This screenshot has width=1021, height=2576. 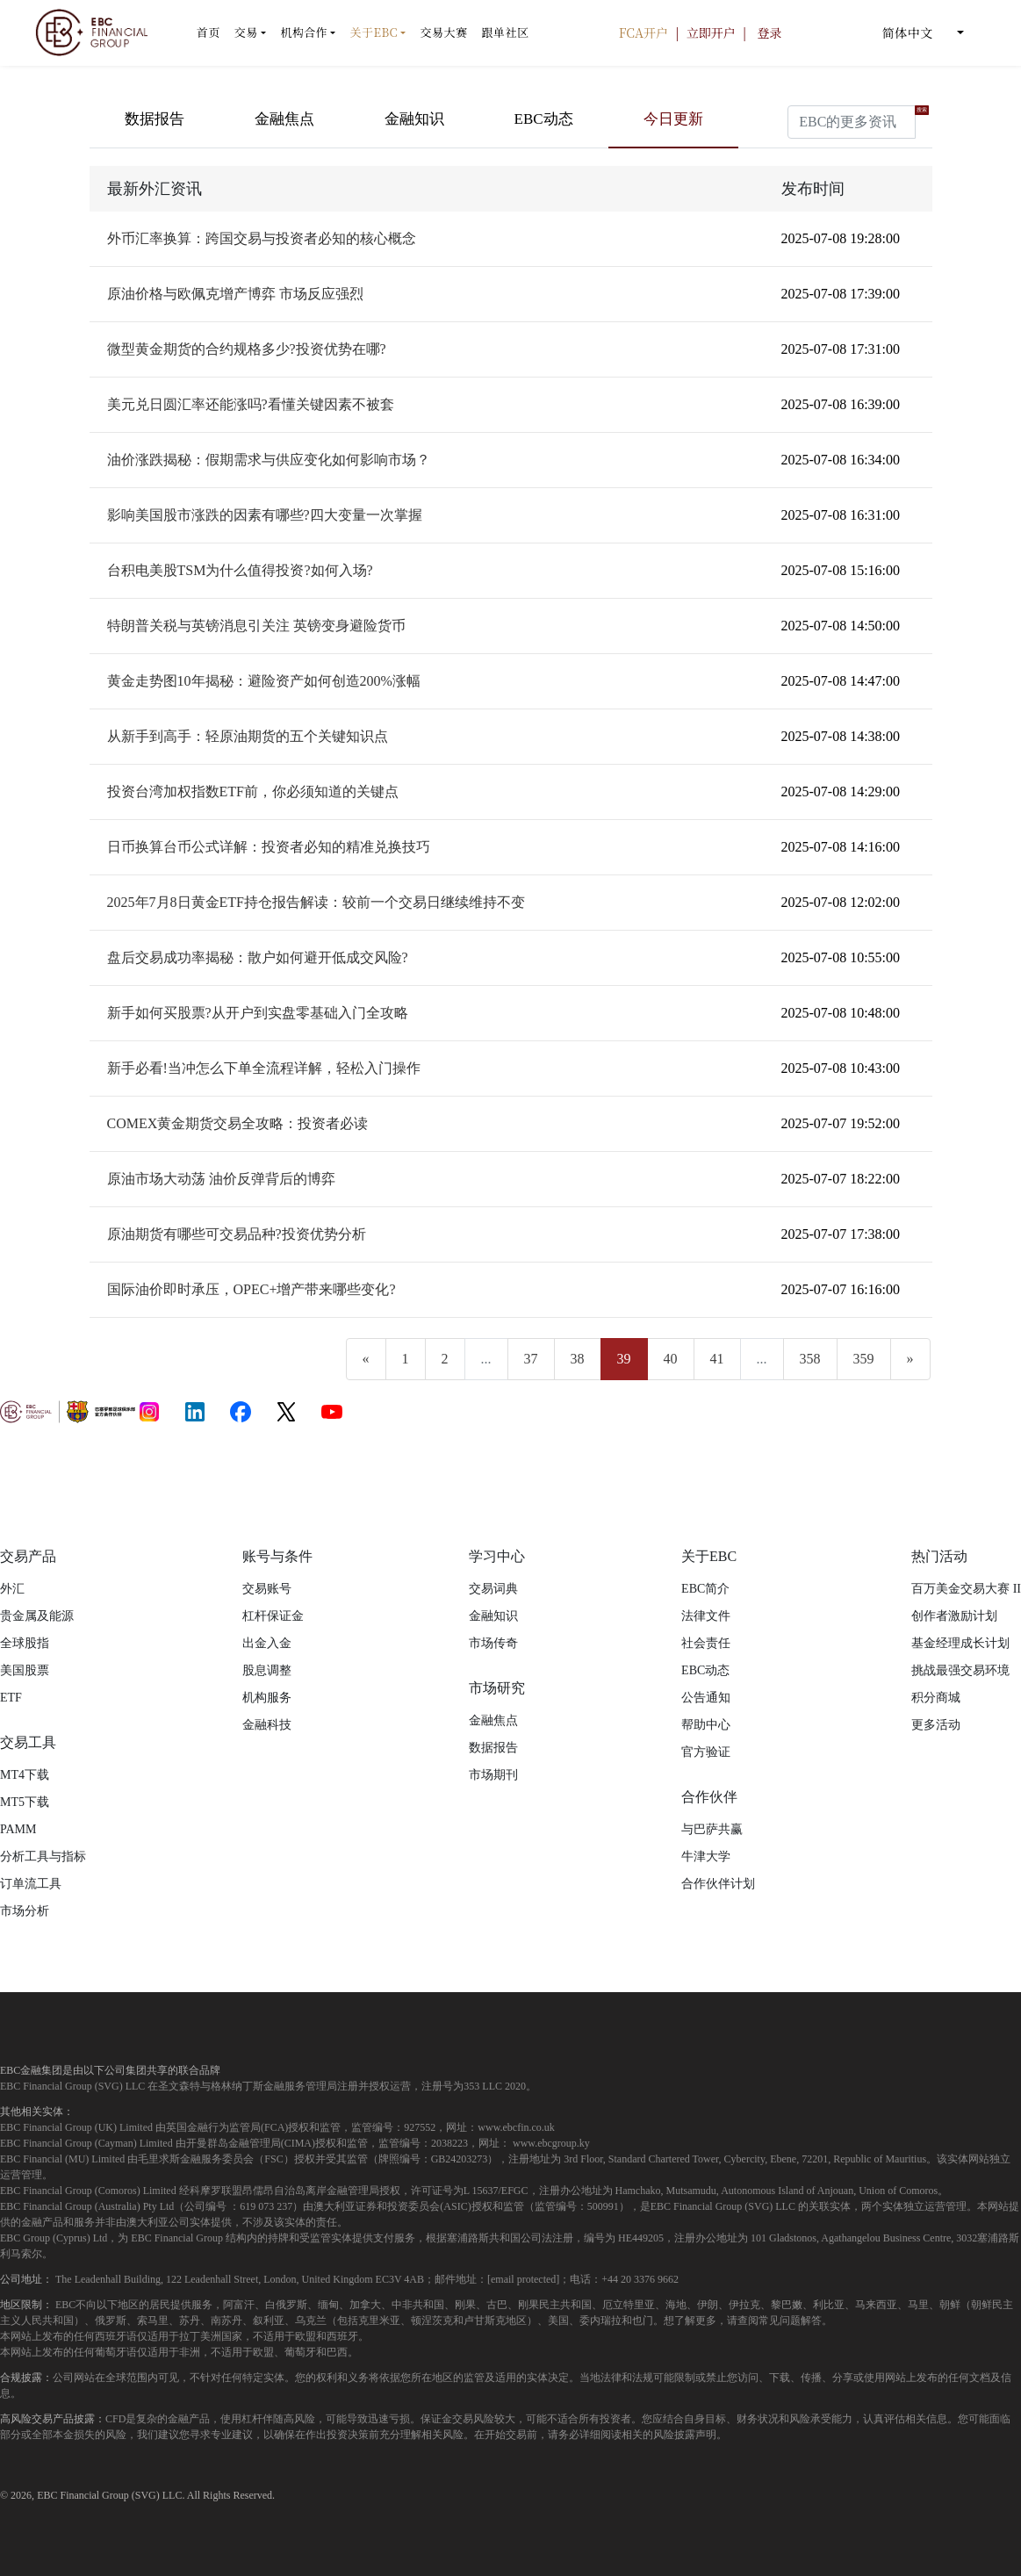 I want to click on 影响美国股市涨跌的因素有哪些?四大变量一次掌握, so click(x=264, y=514).